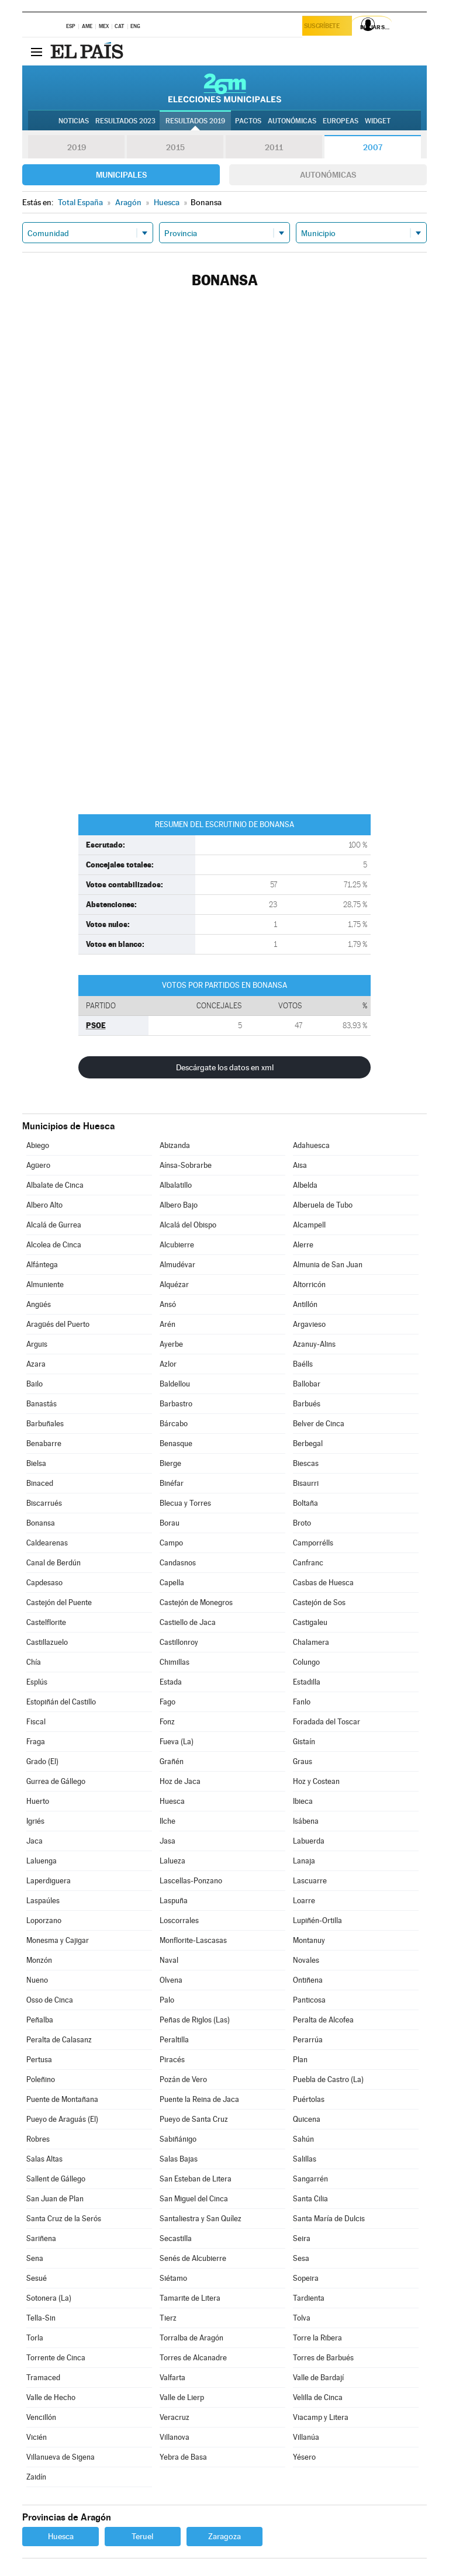 The image size is (449, 2576). Describe the element at coordinates (309, 1940) in the screenshot. I see `Montanuy` at that location.